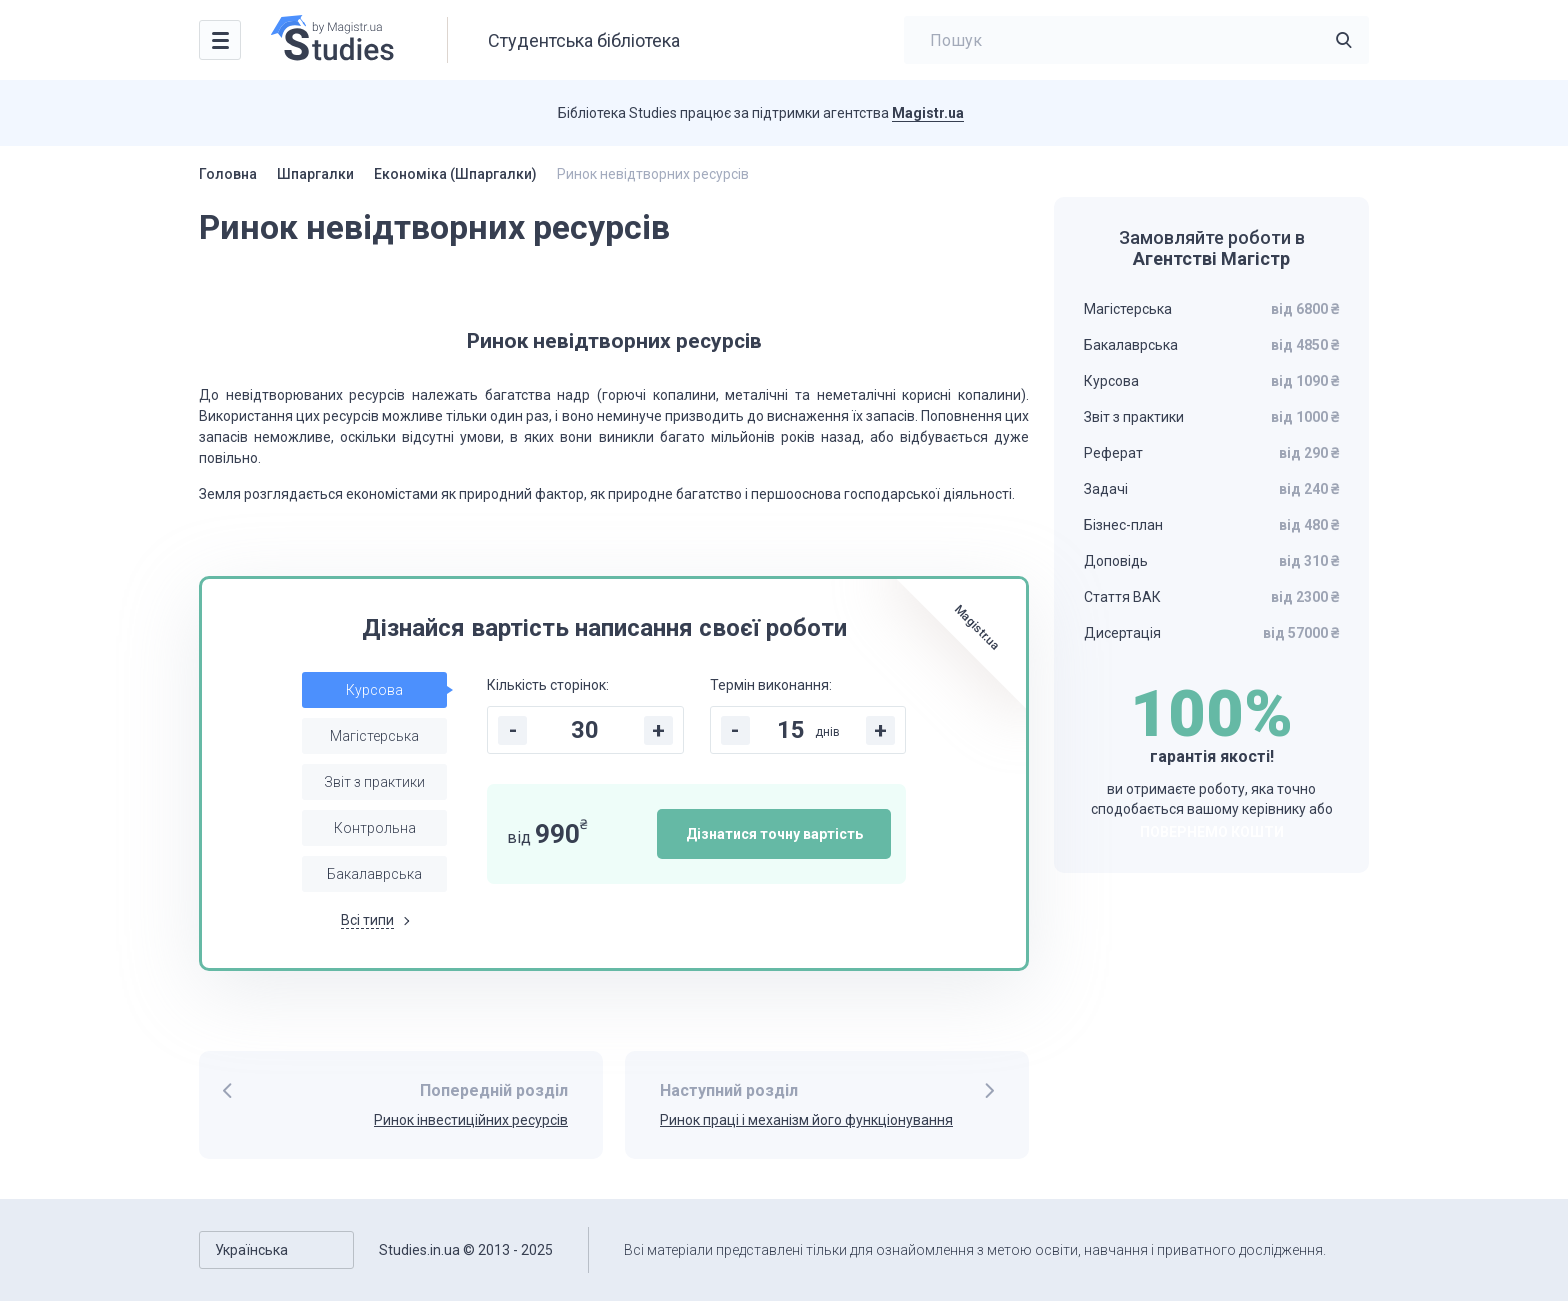  I want to click on Ринок праці і механізм його функціонування, so click(806, 1120).